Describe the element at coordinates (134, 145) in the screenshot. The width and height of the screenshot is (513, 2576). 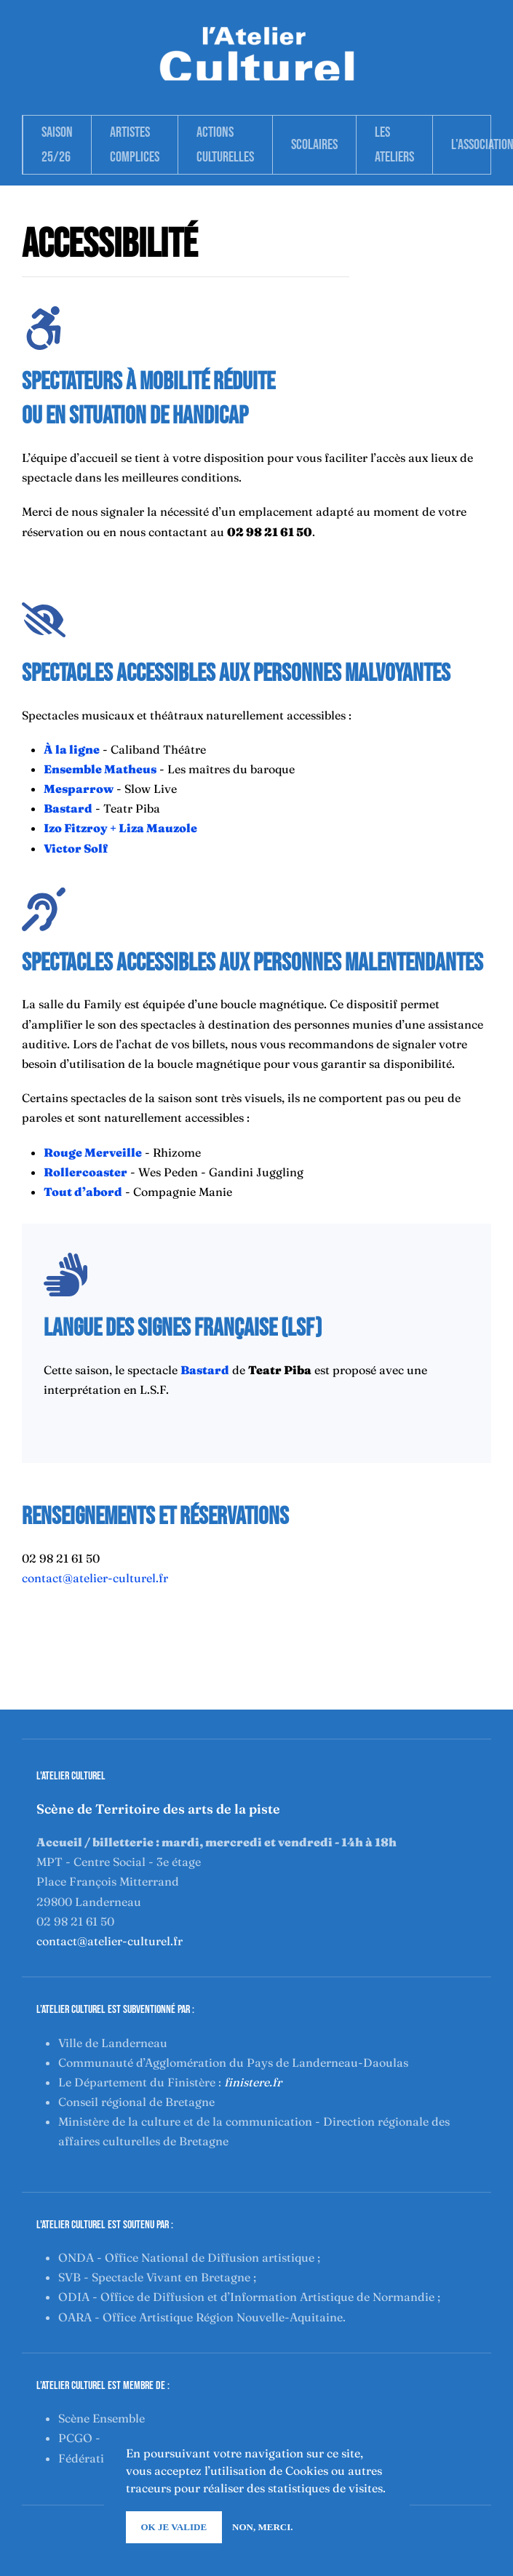
I see `Artistes complices` at that location.